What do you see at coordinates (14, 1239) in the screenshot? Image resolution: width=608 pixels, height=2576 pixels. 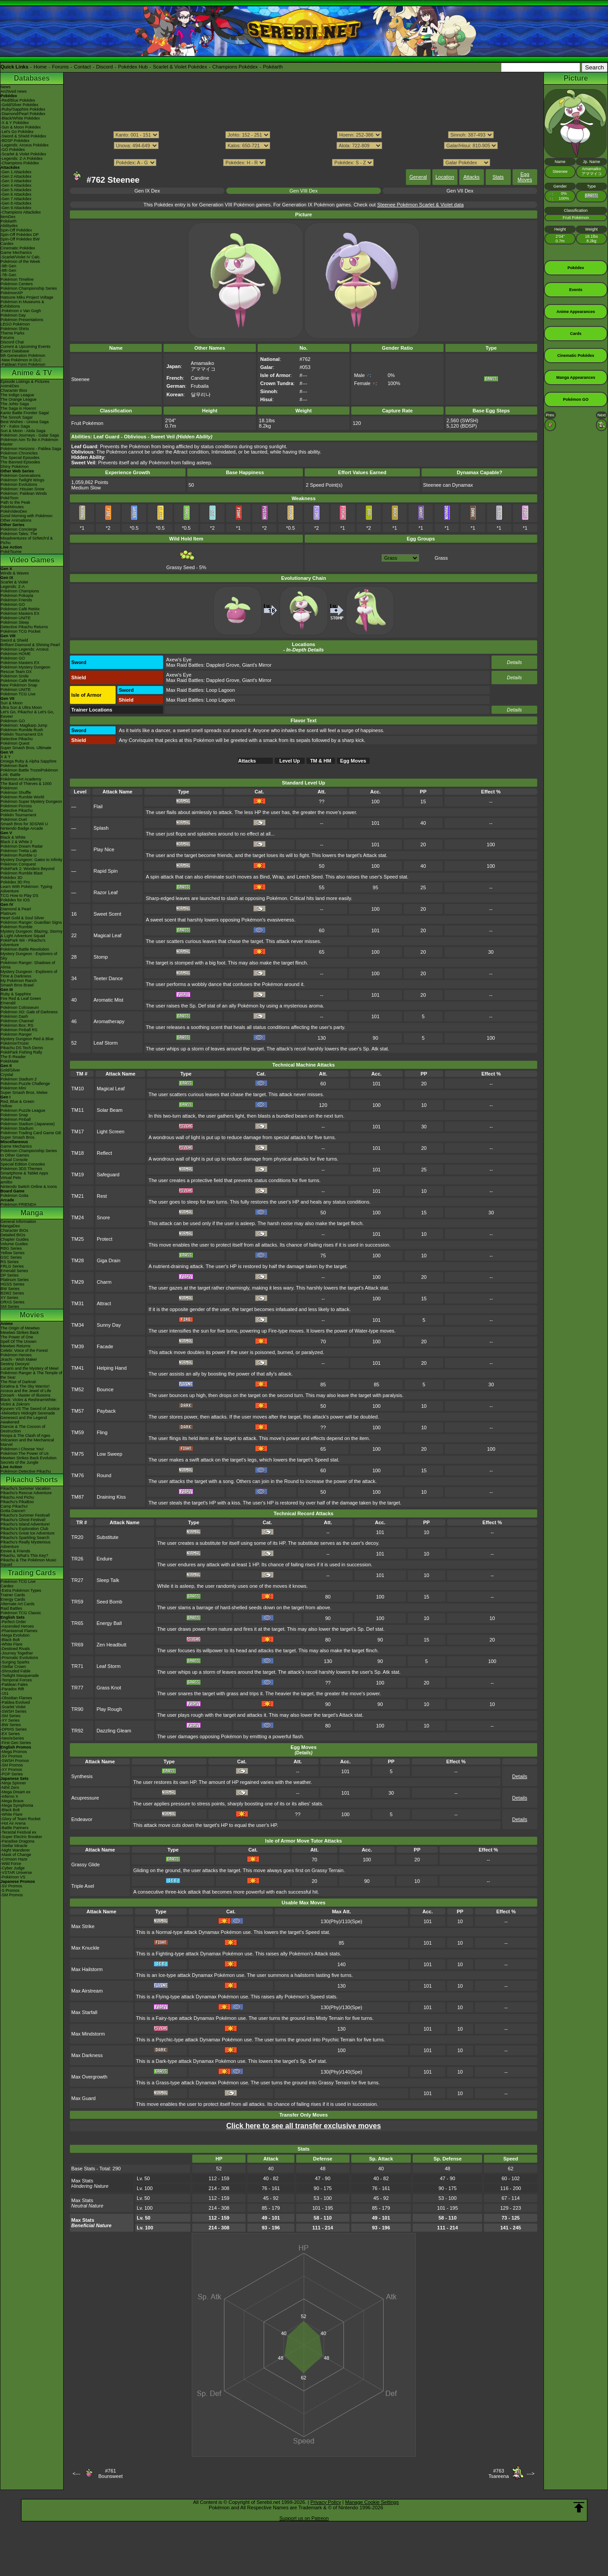 I see `Chapter Guides` at bounding box center [14, 1239].